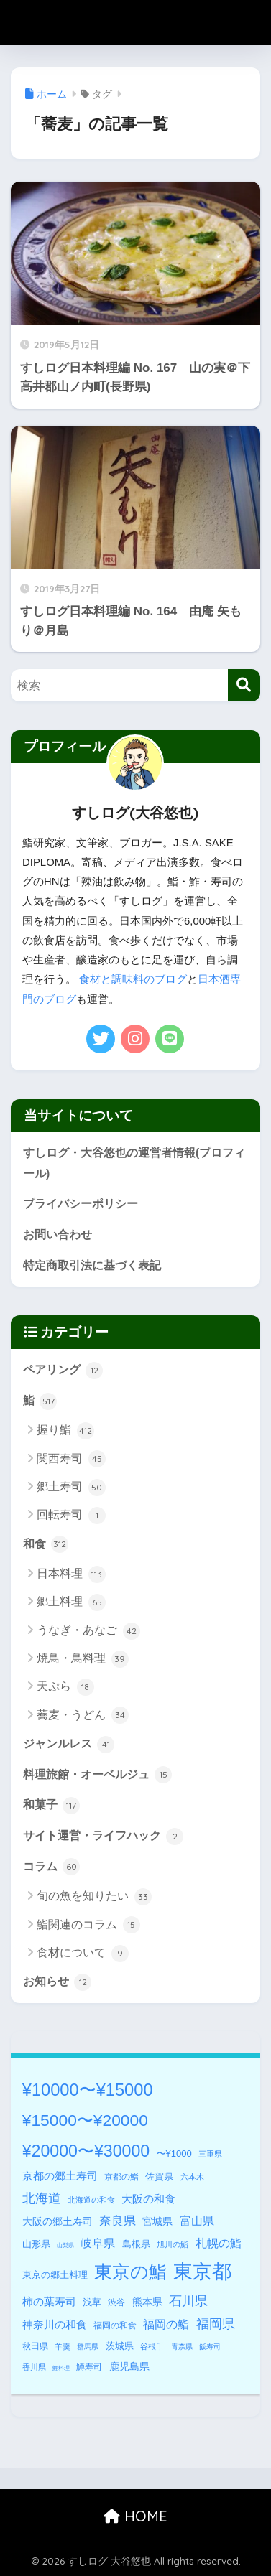  I want to click on 大阪の郷土寿司 [大阪の郷土寿司 (10個の項目)], so click(57, 2221).